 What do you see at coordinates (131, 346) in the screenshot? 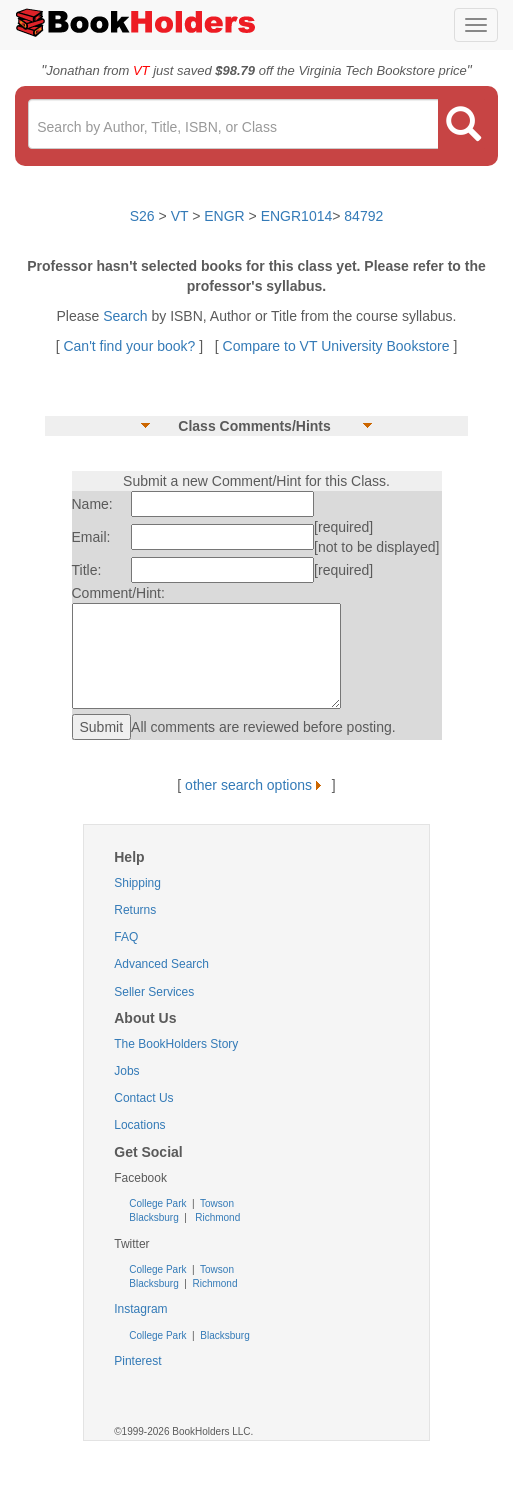
I see `Can't find your book?` at bounding box center [131, 346].